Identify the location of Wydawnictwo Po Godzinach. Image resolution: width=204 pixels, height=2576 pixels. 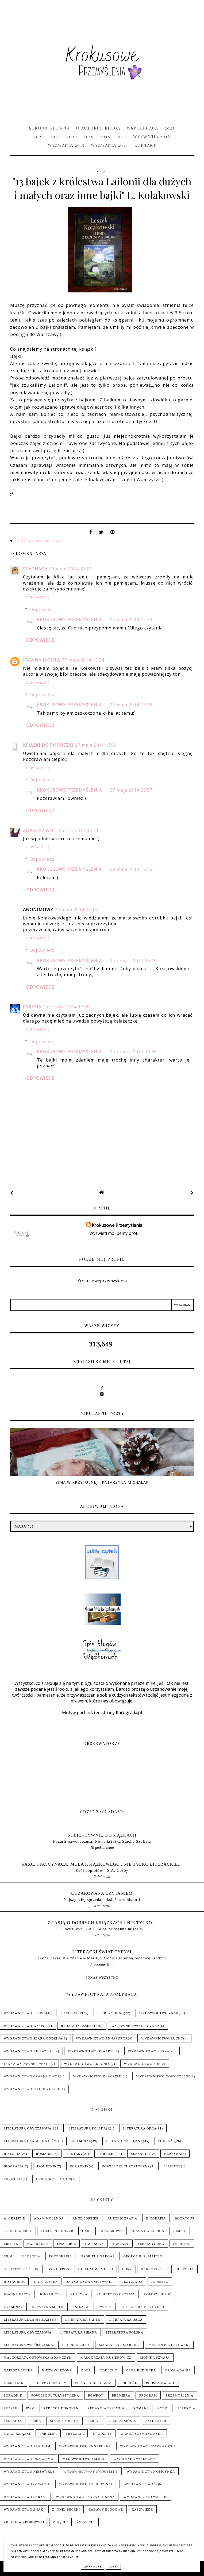
(32, 2089).